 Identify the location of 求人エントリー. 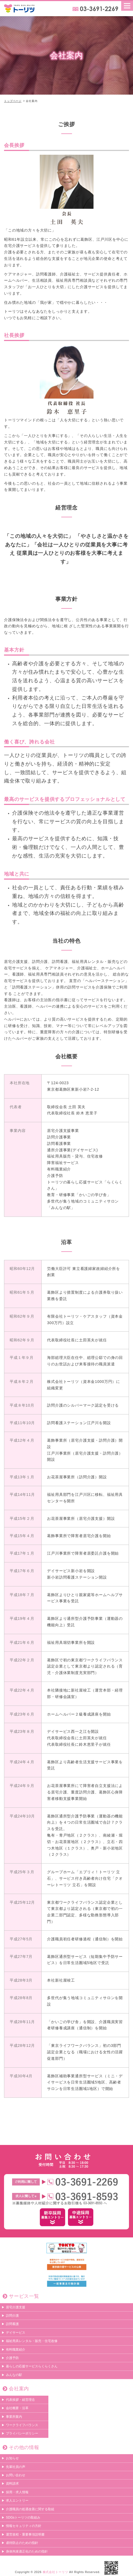
(17, 2501).